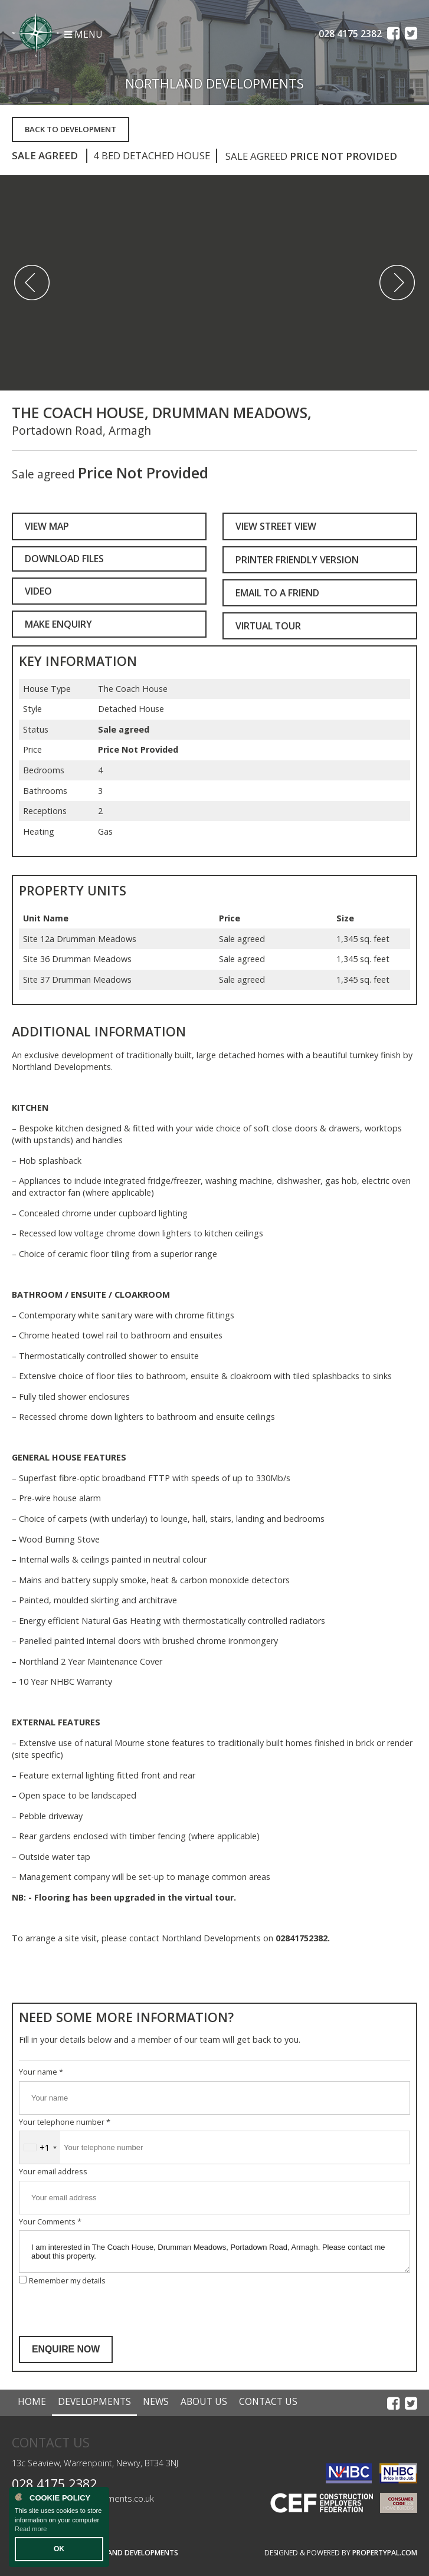 The width and height of the screenshot is (429, 2576). Describe the element at coordinates (268, 2401) in the screenshot. I see `Contact Us` at that location.